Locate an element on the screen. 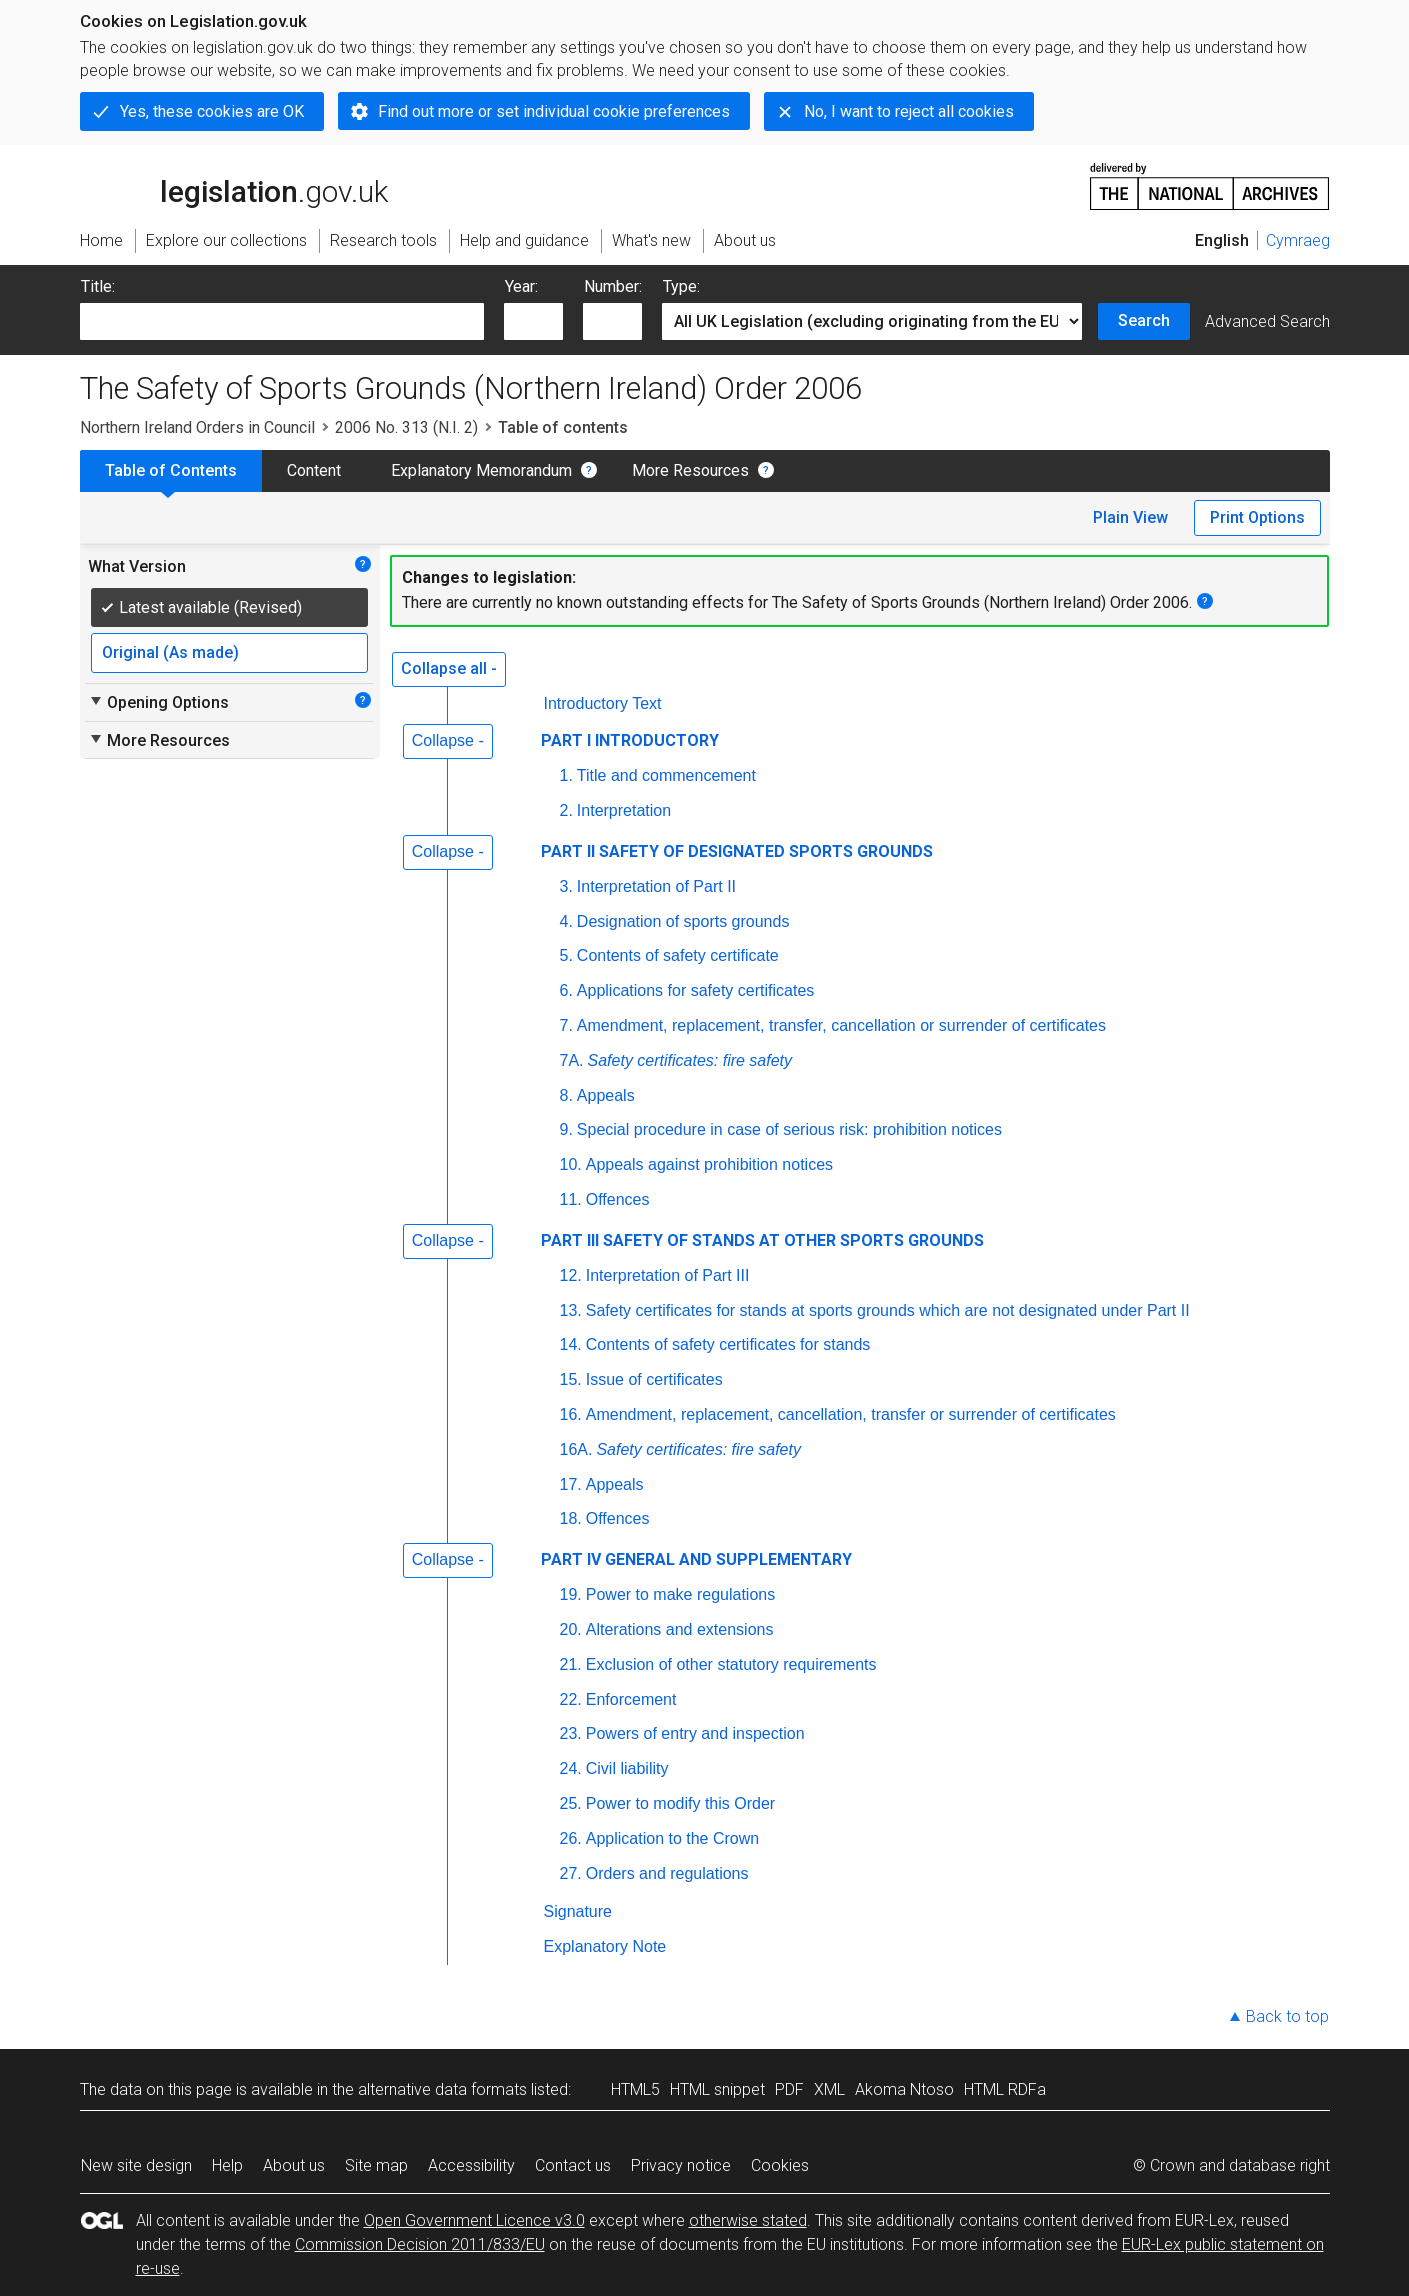 Image resolution: width=1409 pixels, height=2296 pixels. Special procedure in case of serious risk: prohibition notices is located at coordinates (789, 1129).